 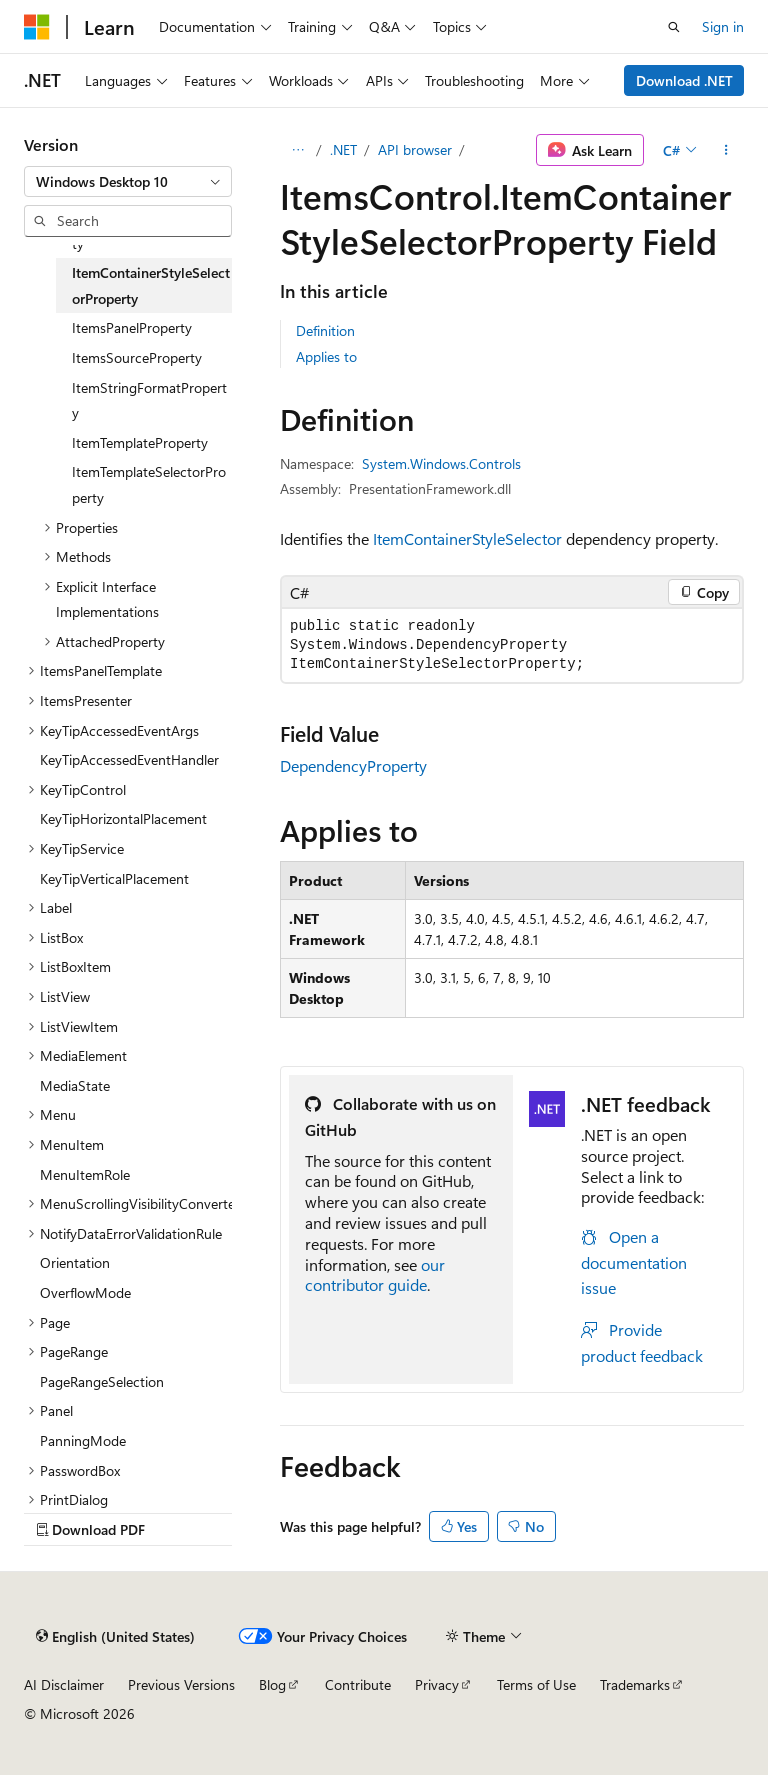 I want to click on our contributor guide, so click(x=375, y=1275).